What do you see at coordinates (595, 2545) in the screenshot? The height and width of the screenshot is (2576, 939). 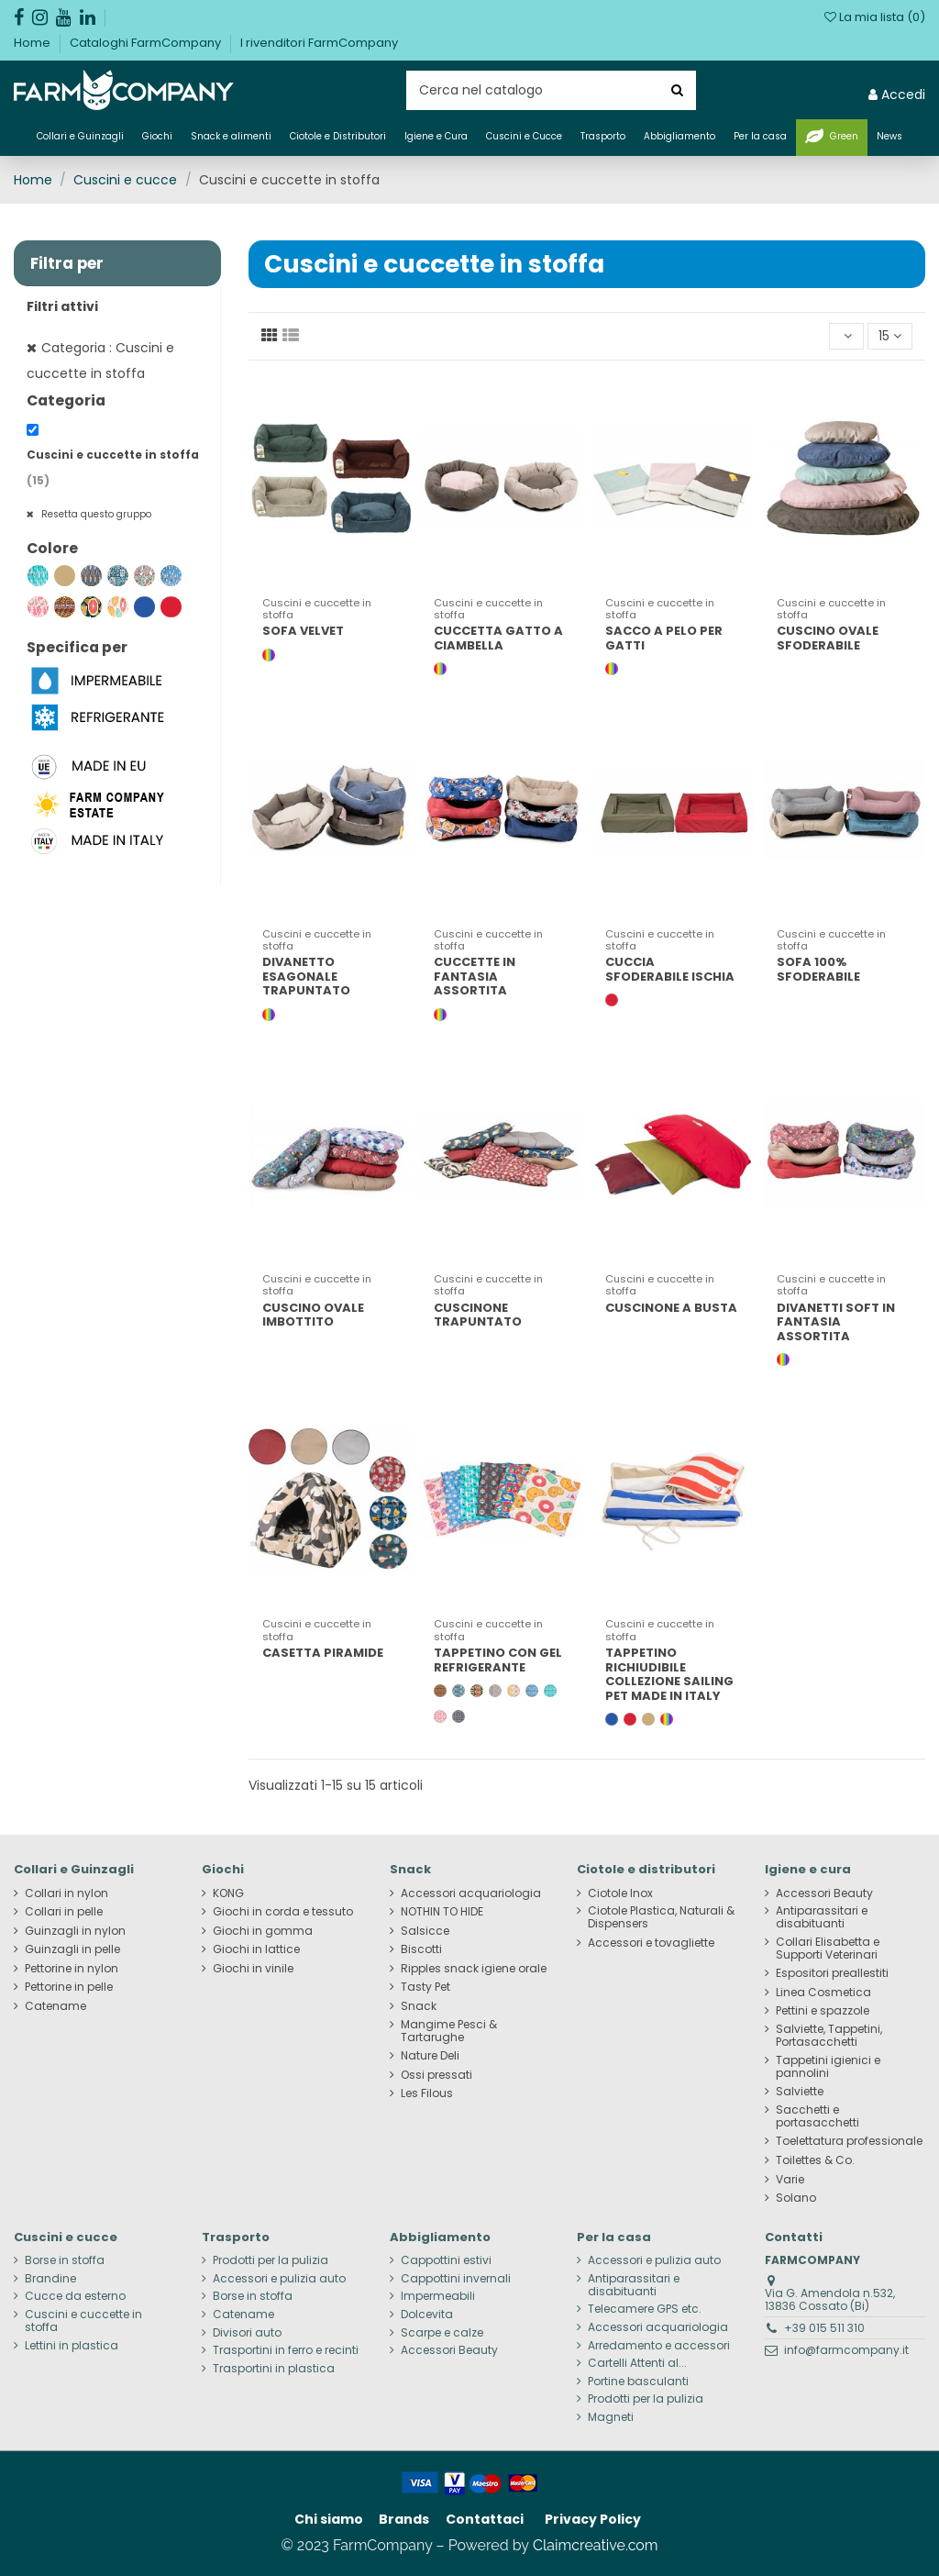 I see `Claimcreative.com` at bounding box center [595, 2545].